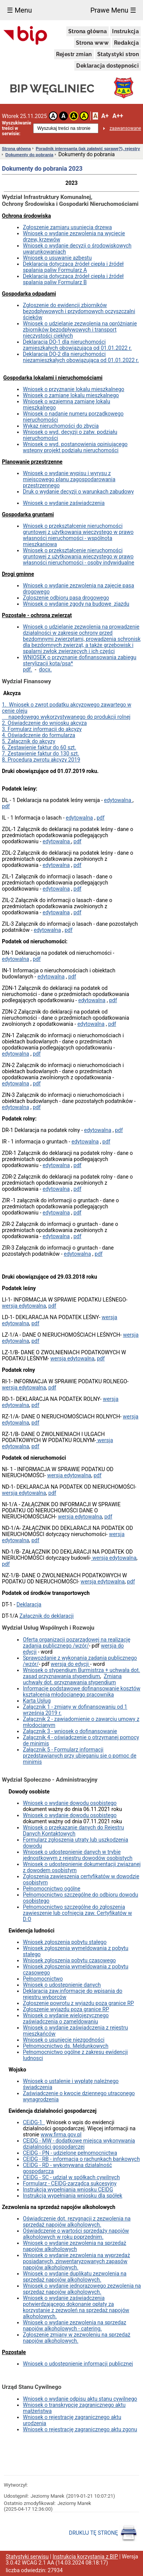 The width and height of the screenshot is (143, 2576). What do you see at coordinates (79, 2144) in the screenshot?
I see `CEIDG - MW - dodatkowe miejsca wykonywania działalności gospodarczej` at bounding box center [79, 2144].